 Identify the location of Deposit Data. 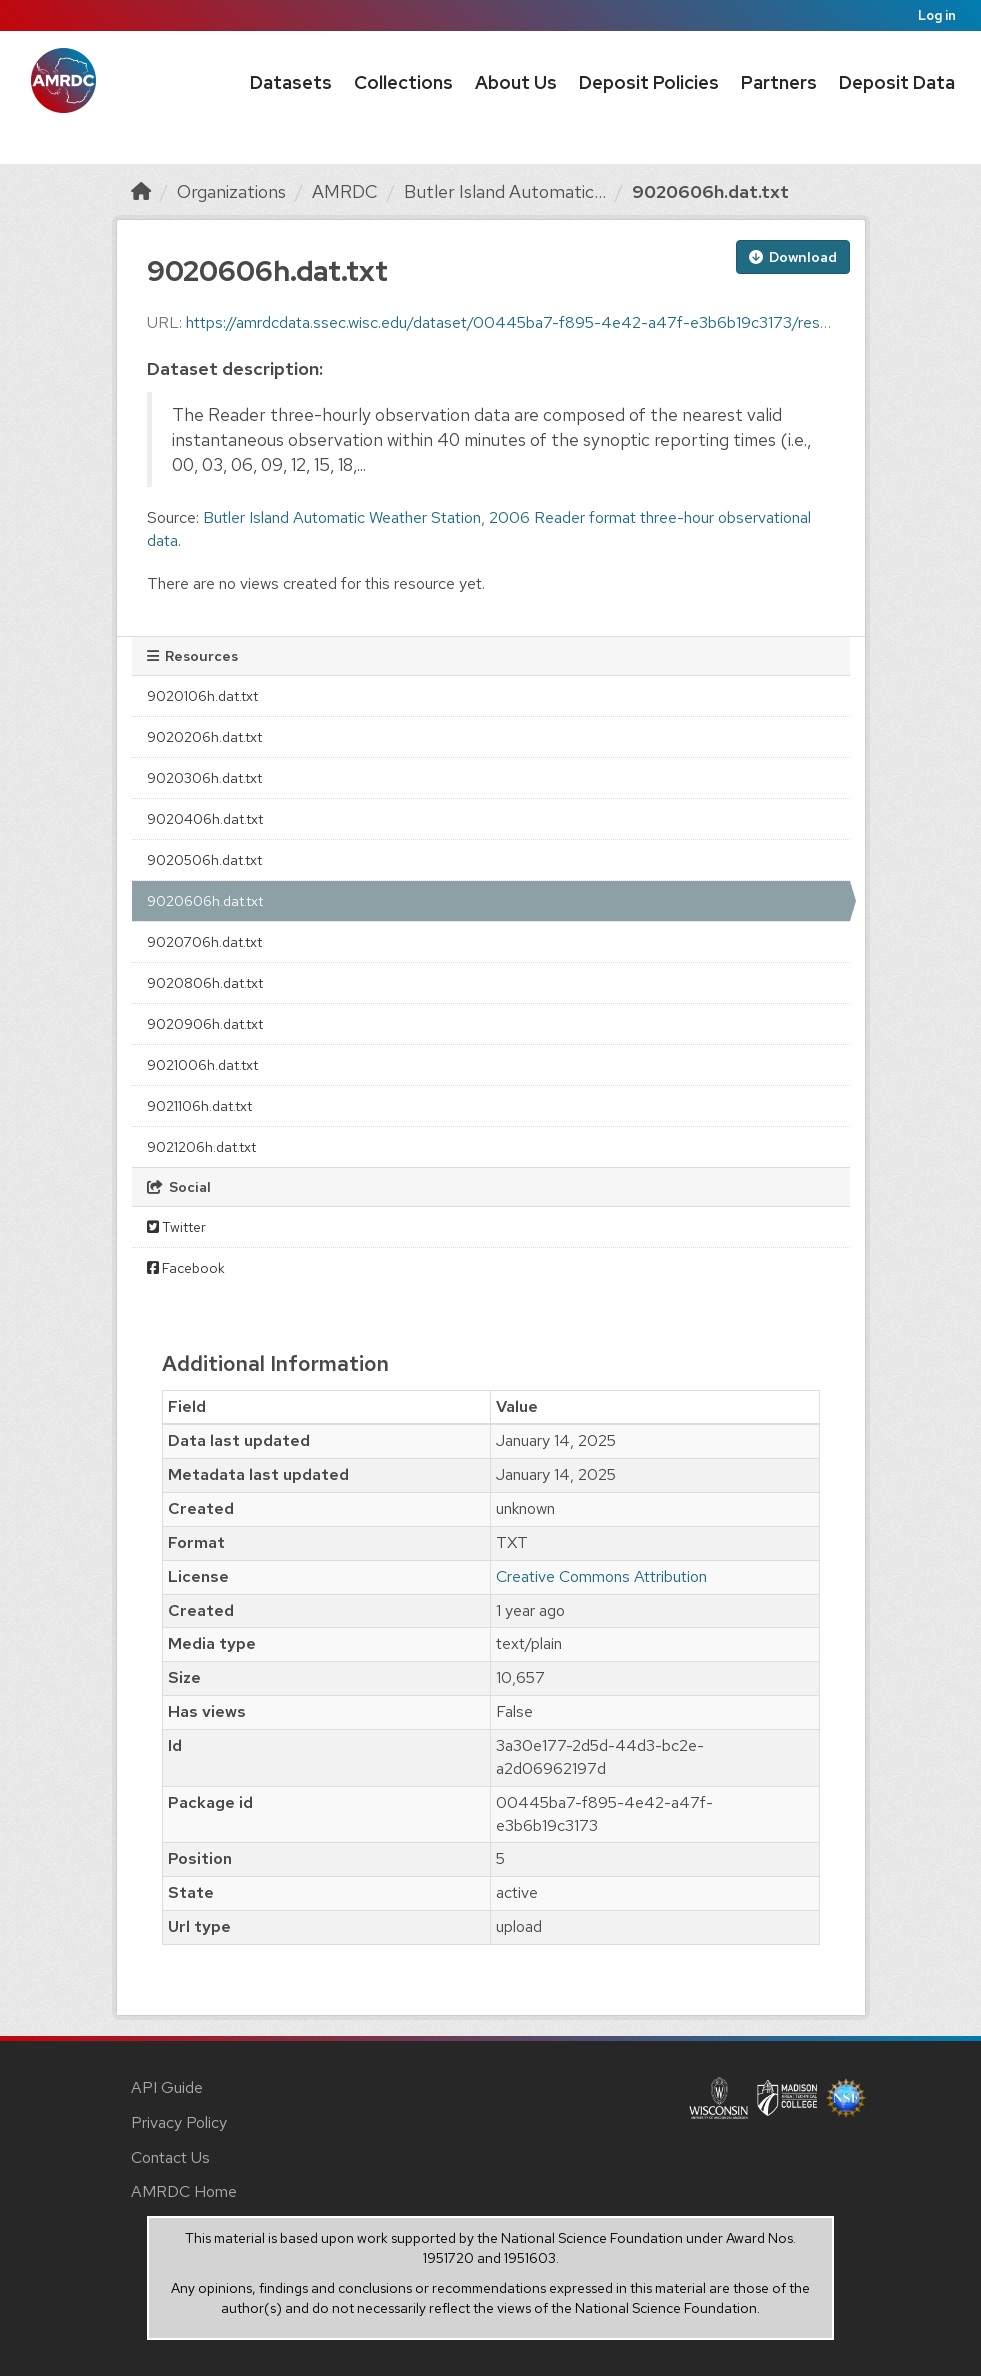
(897, 82).